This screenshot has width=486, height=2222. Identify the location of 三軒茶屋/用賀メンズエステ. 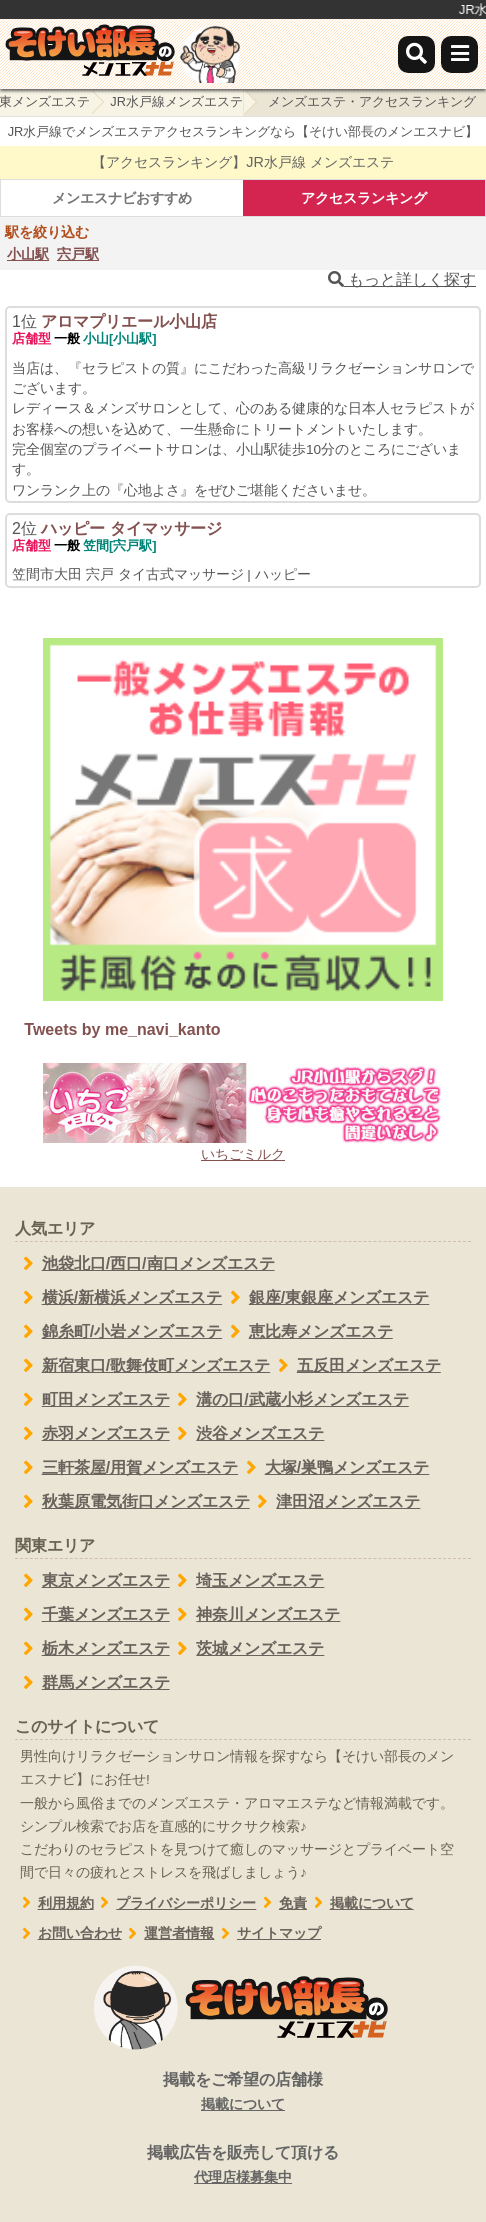
(126, 1468).